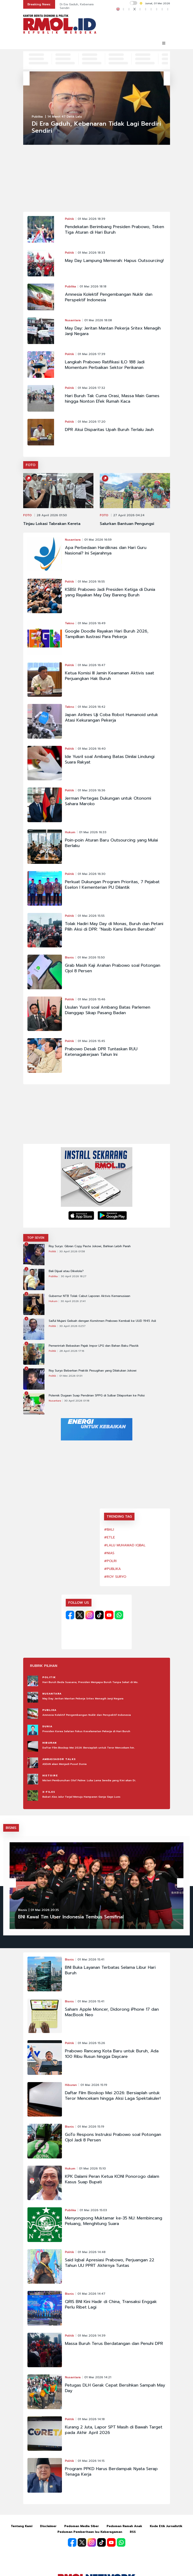  What do you see at coordinates (109, 675) in the screenshot?
I see `Ketua Komisi III Jamin Keamanan Aktivis saat Perjuangkan Hak Buruh` at bounding box center [109, 675].